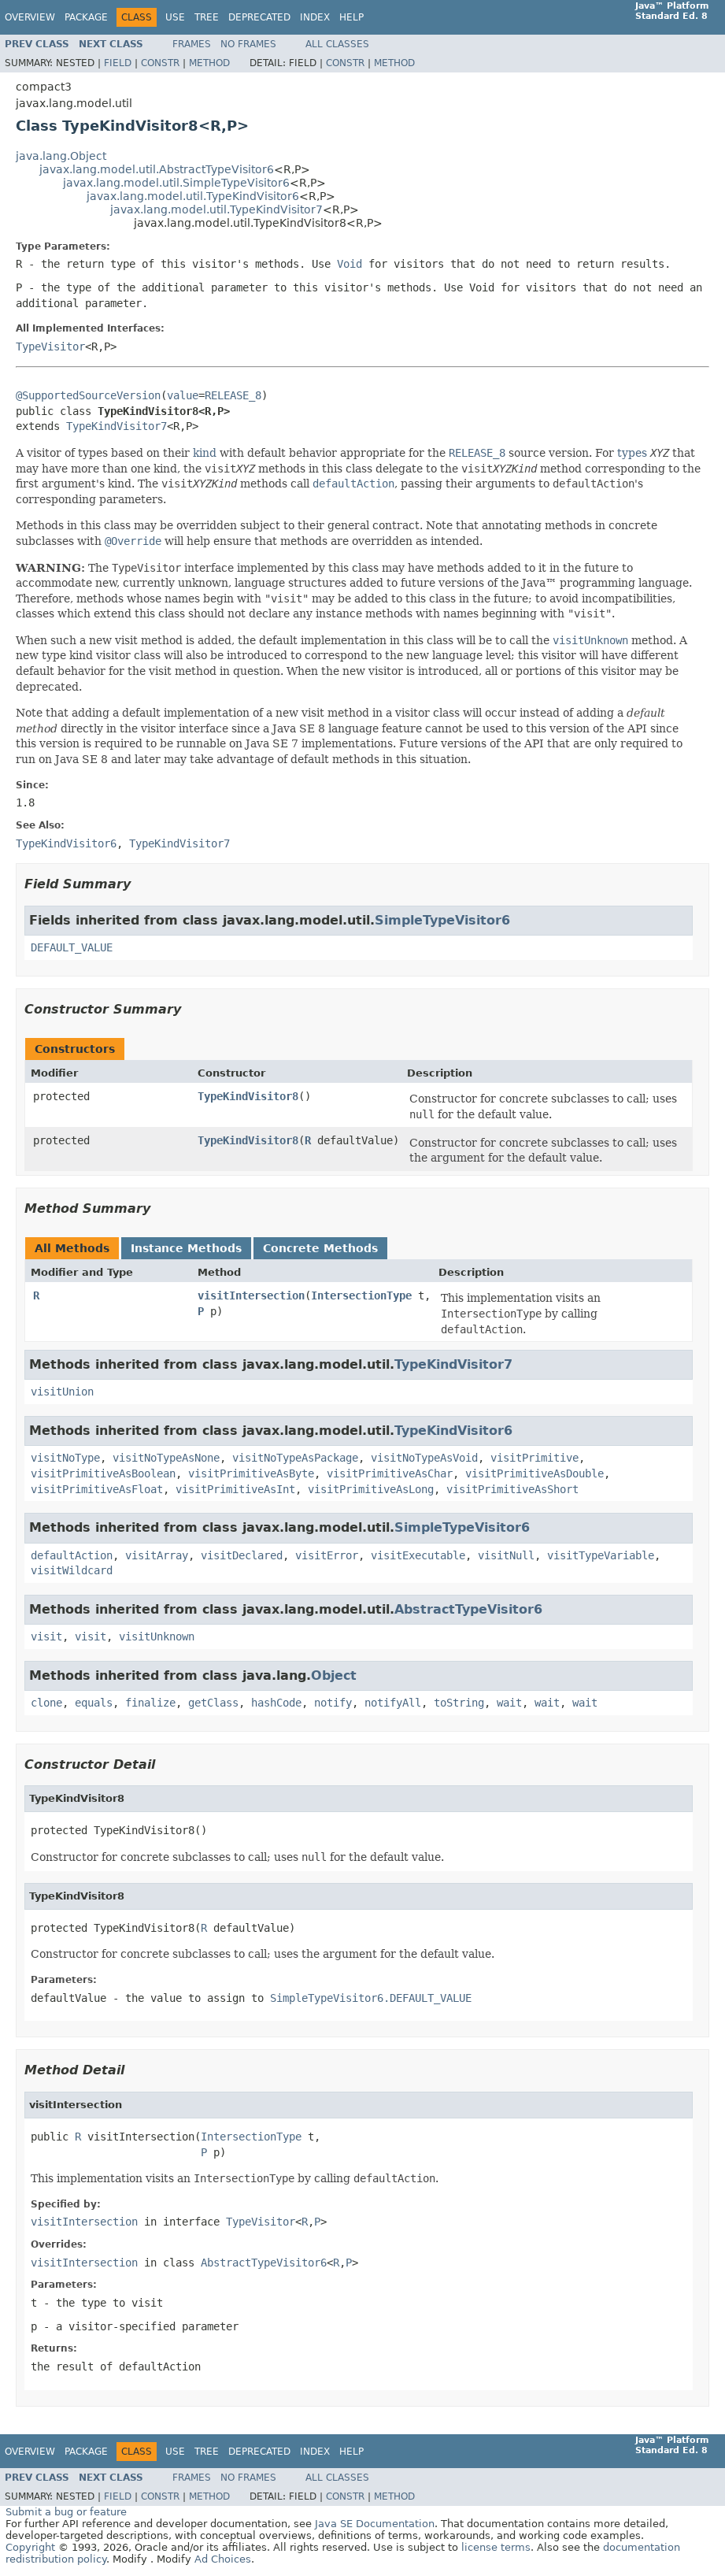 This screenshot has height=2576, width=725. I want to click on AbstractTypeVisitor6, so click(468, 1609).